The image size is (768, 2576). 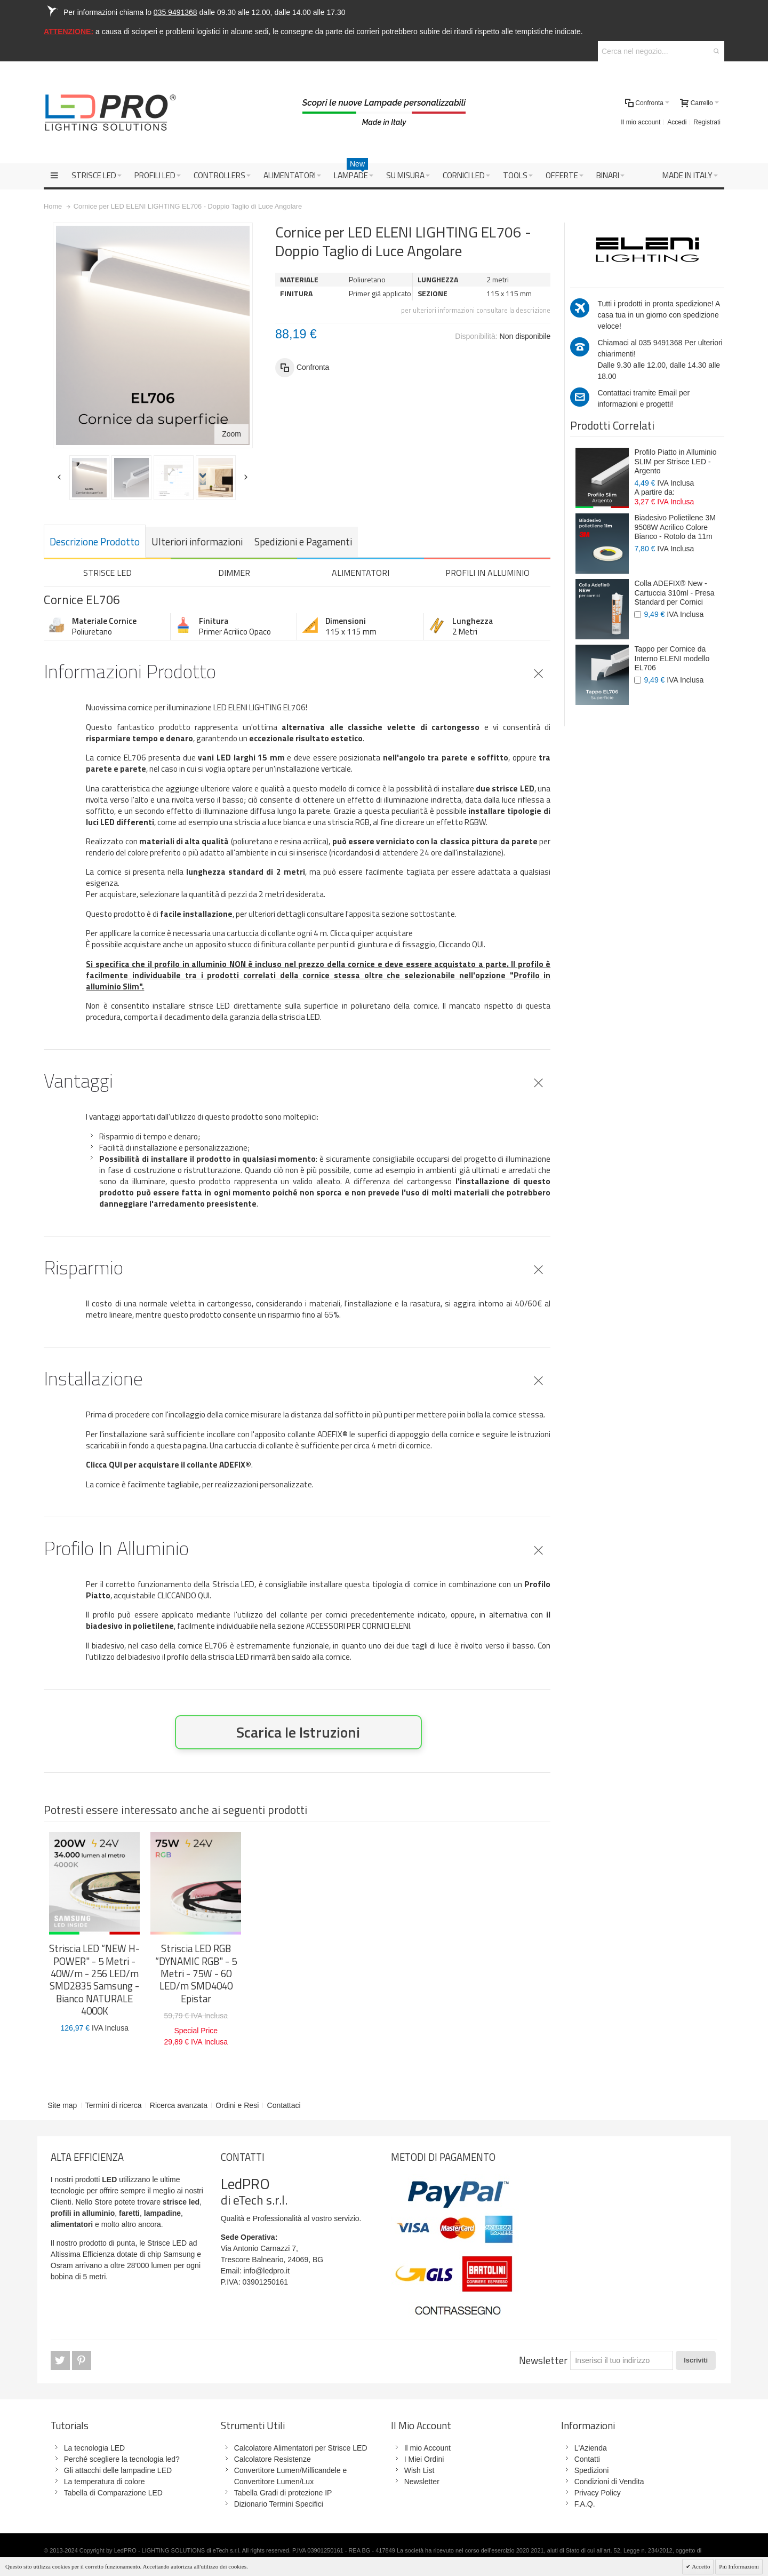 What do you see at coordinates (278, 2504) in the screenshot?
I see `Dizionario Termini Specifici` at bounding box center [278, 2504].